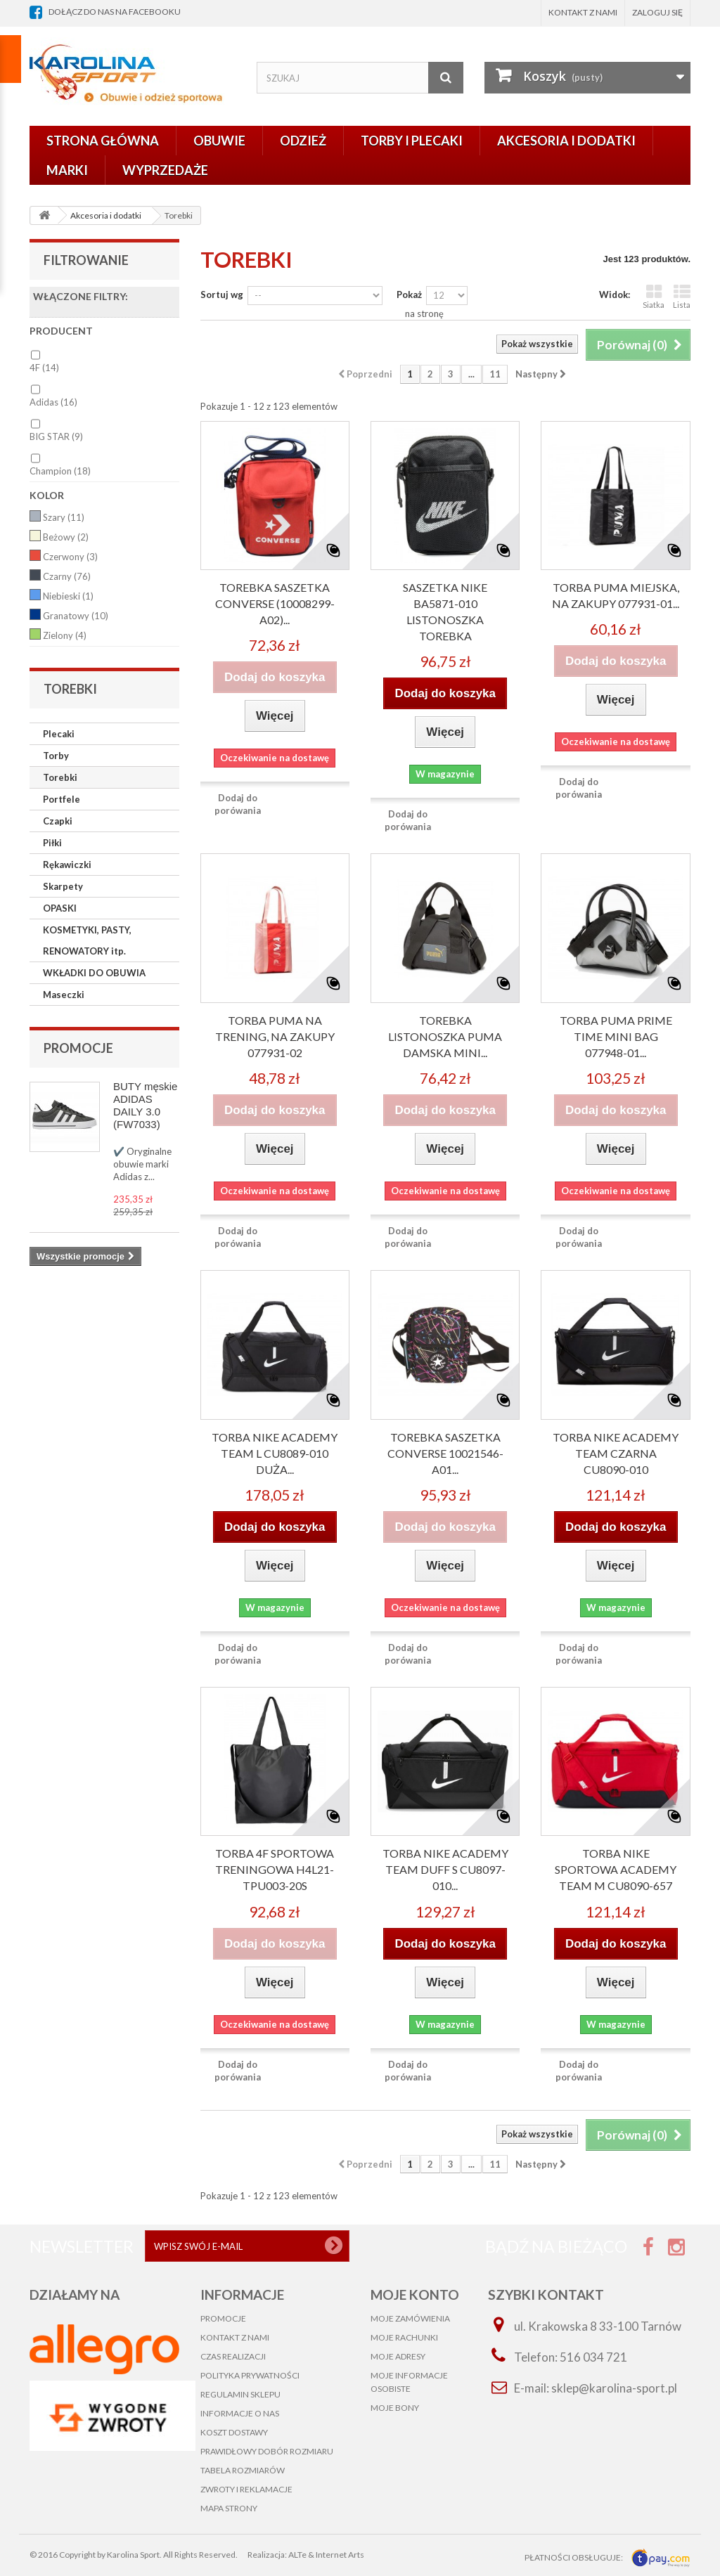 The width and height of the screenshot is (720, 2576). I want to click on Torba Nike Academy Team L CU8089-010 duża..., so click(275, 1453).